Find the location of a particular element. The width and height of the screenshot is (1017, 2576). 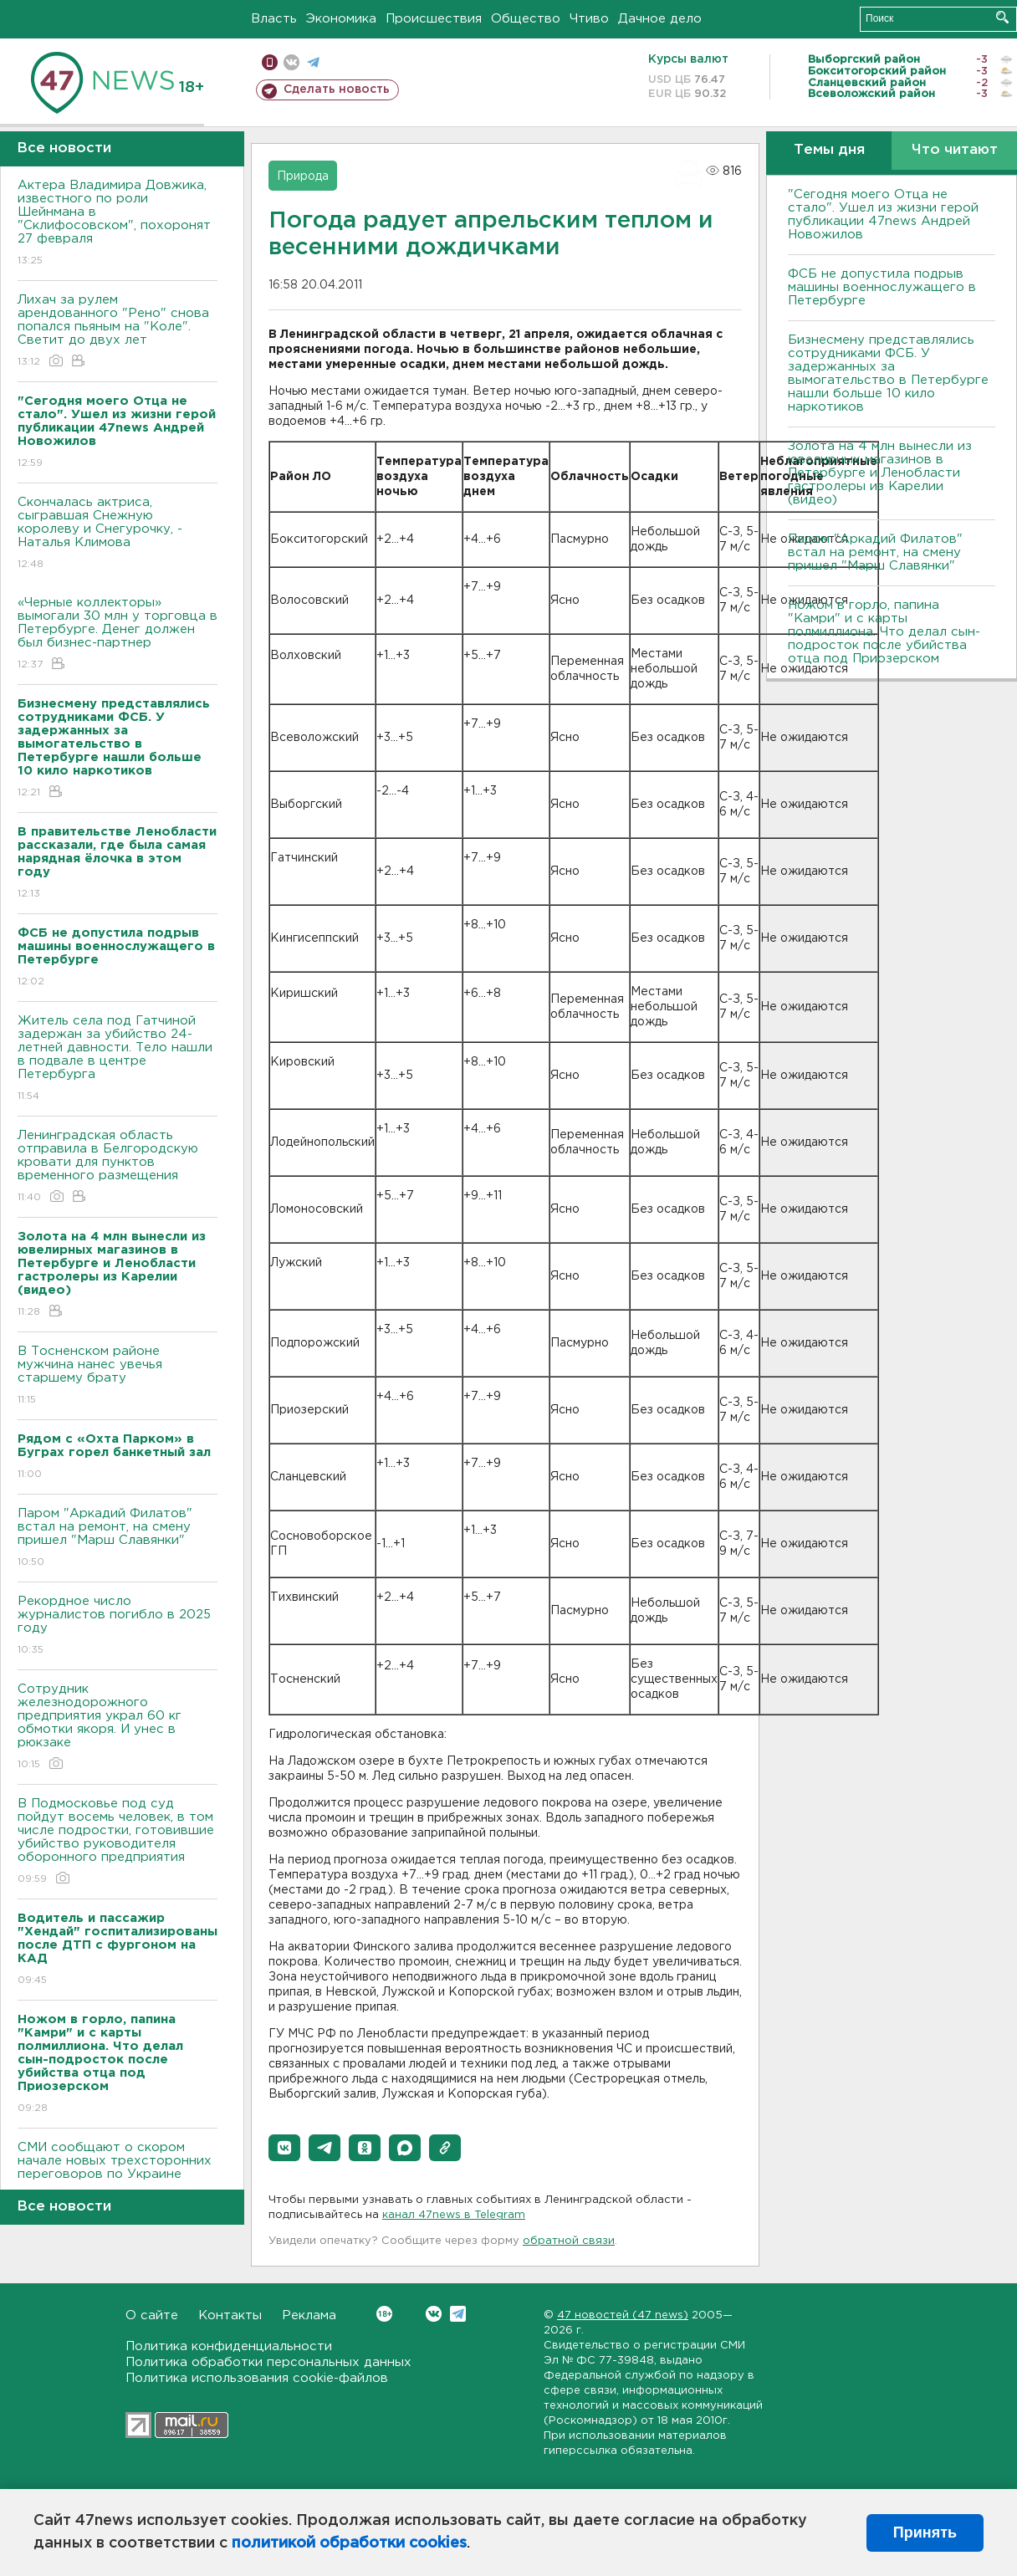

Ленинградская область отправила в Белгородскую кровати для пунктов временного размещения is located at coordinates (117, 1167).